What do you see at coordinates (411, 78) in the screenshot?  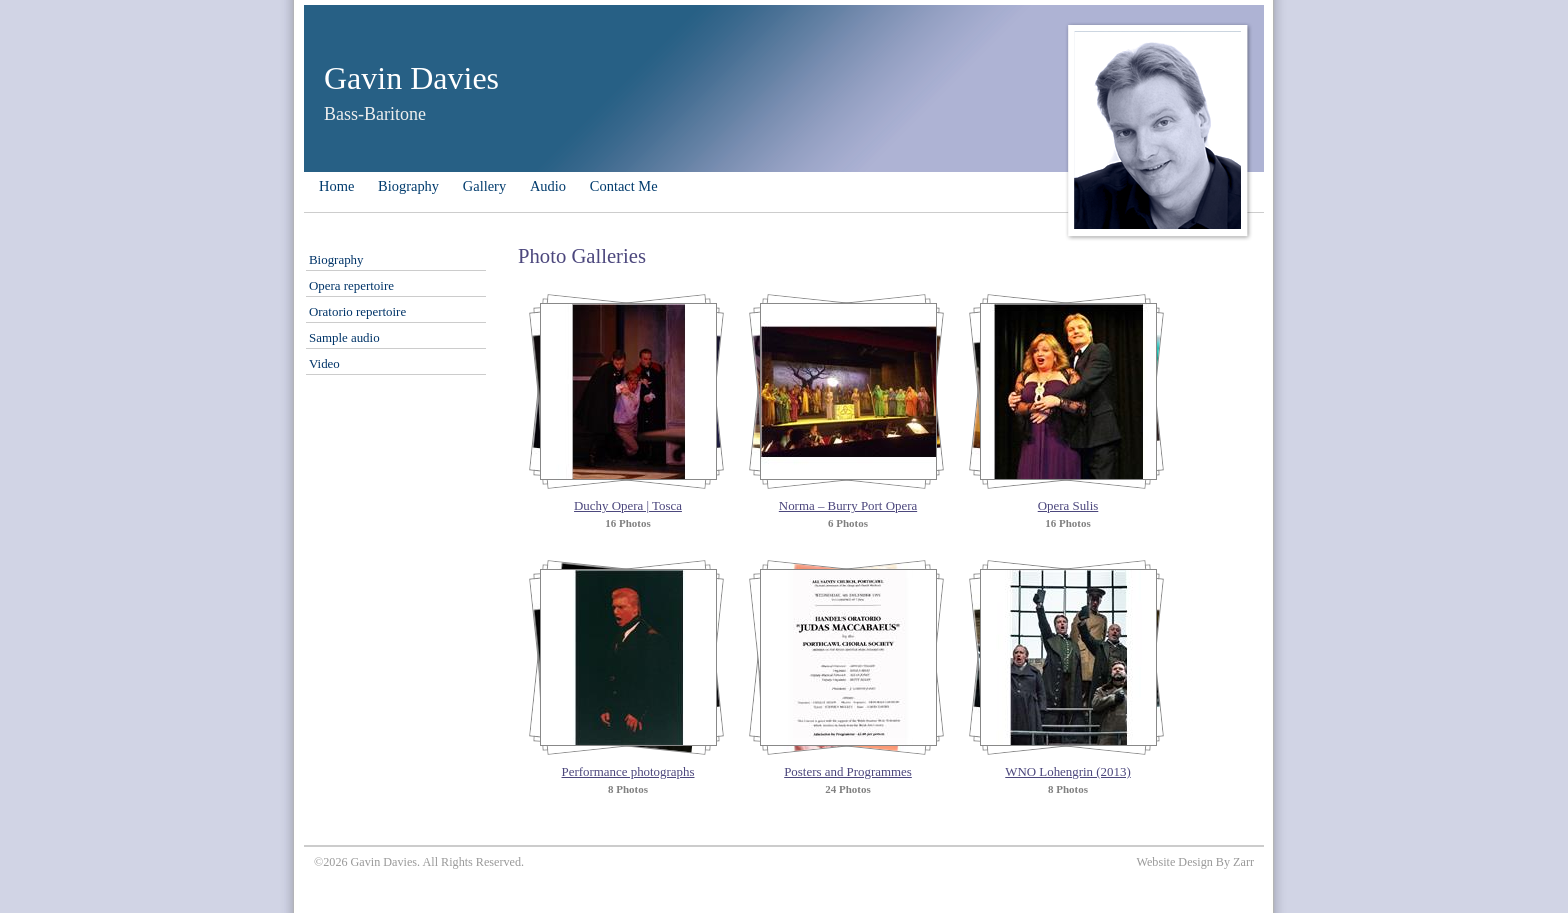 I see `Gavin Davies` at bounding box center [411, 78].